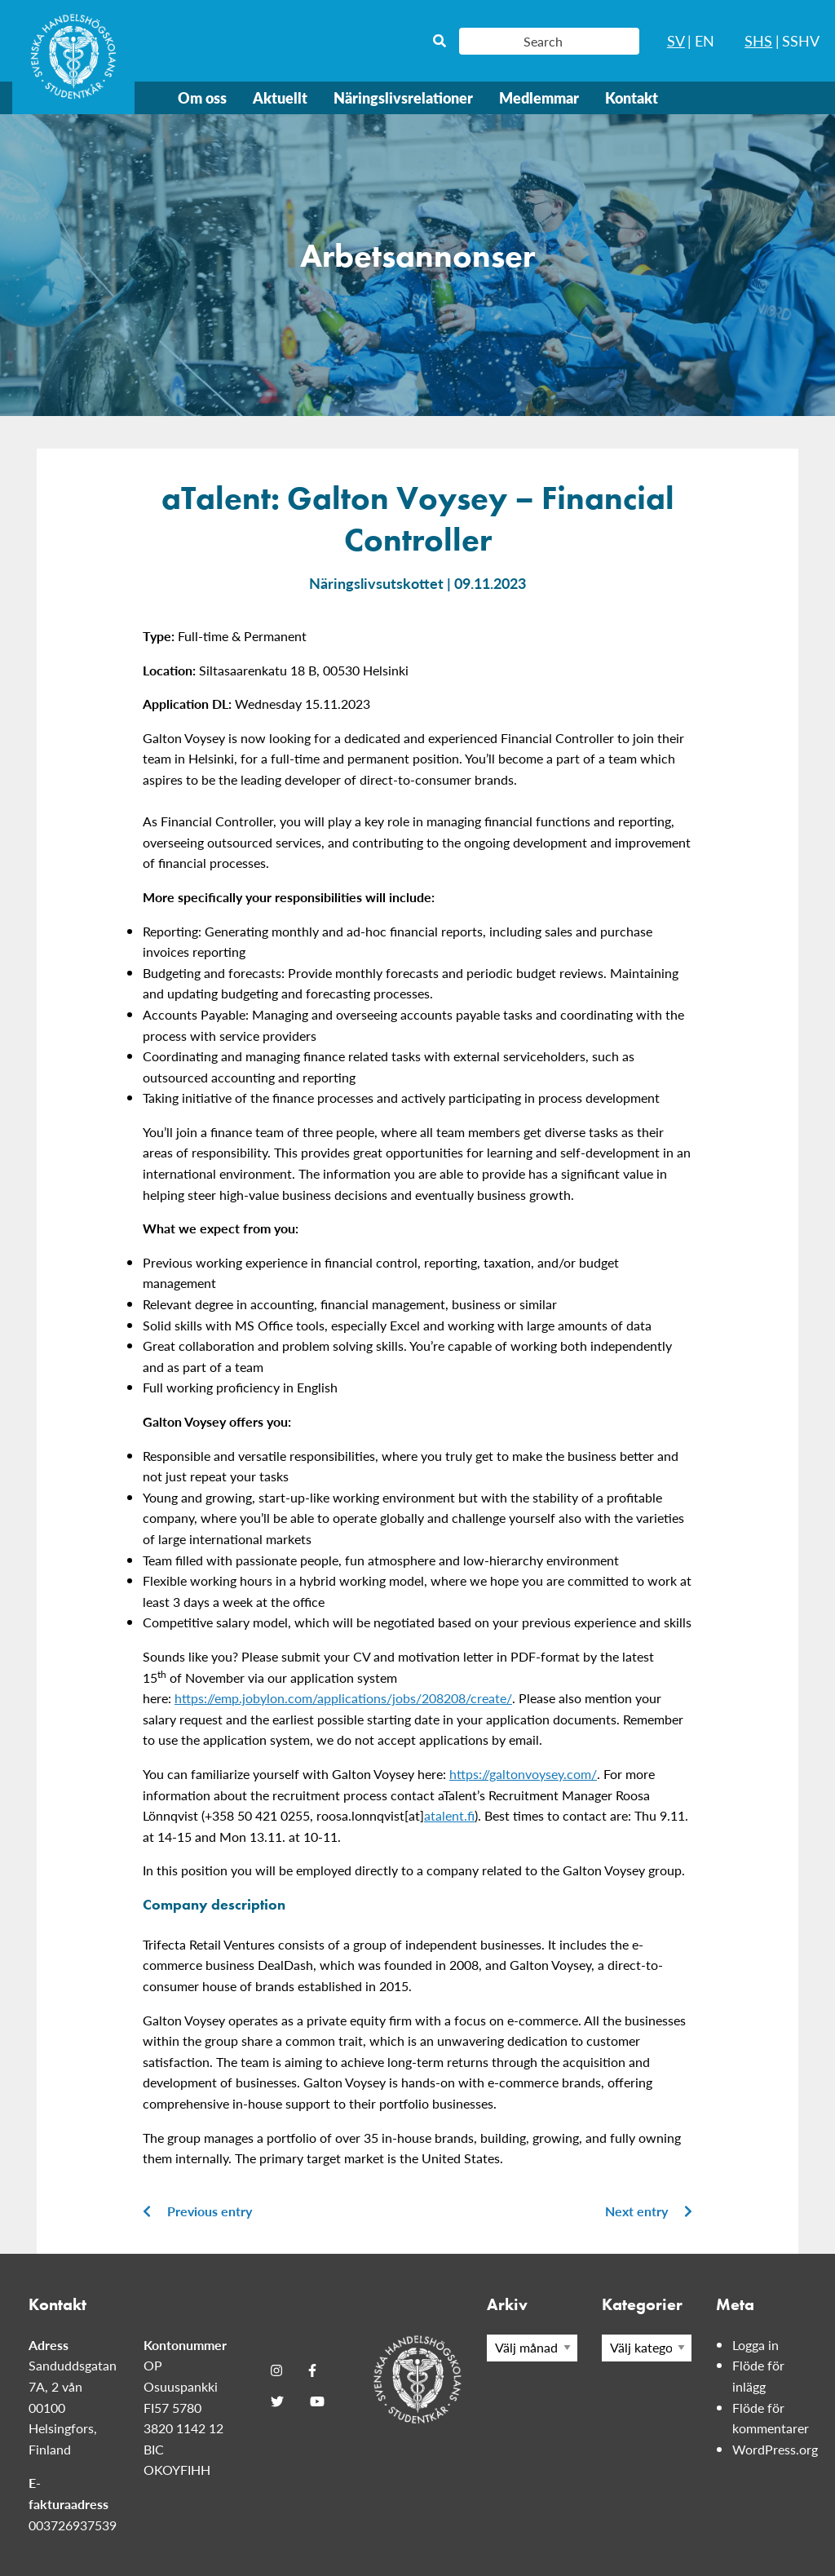  I want to click on [Facebook], so click(312, 2370).